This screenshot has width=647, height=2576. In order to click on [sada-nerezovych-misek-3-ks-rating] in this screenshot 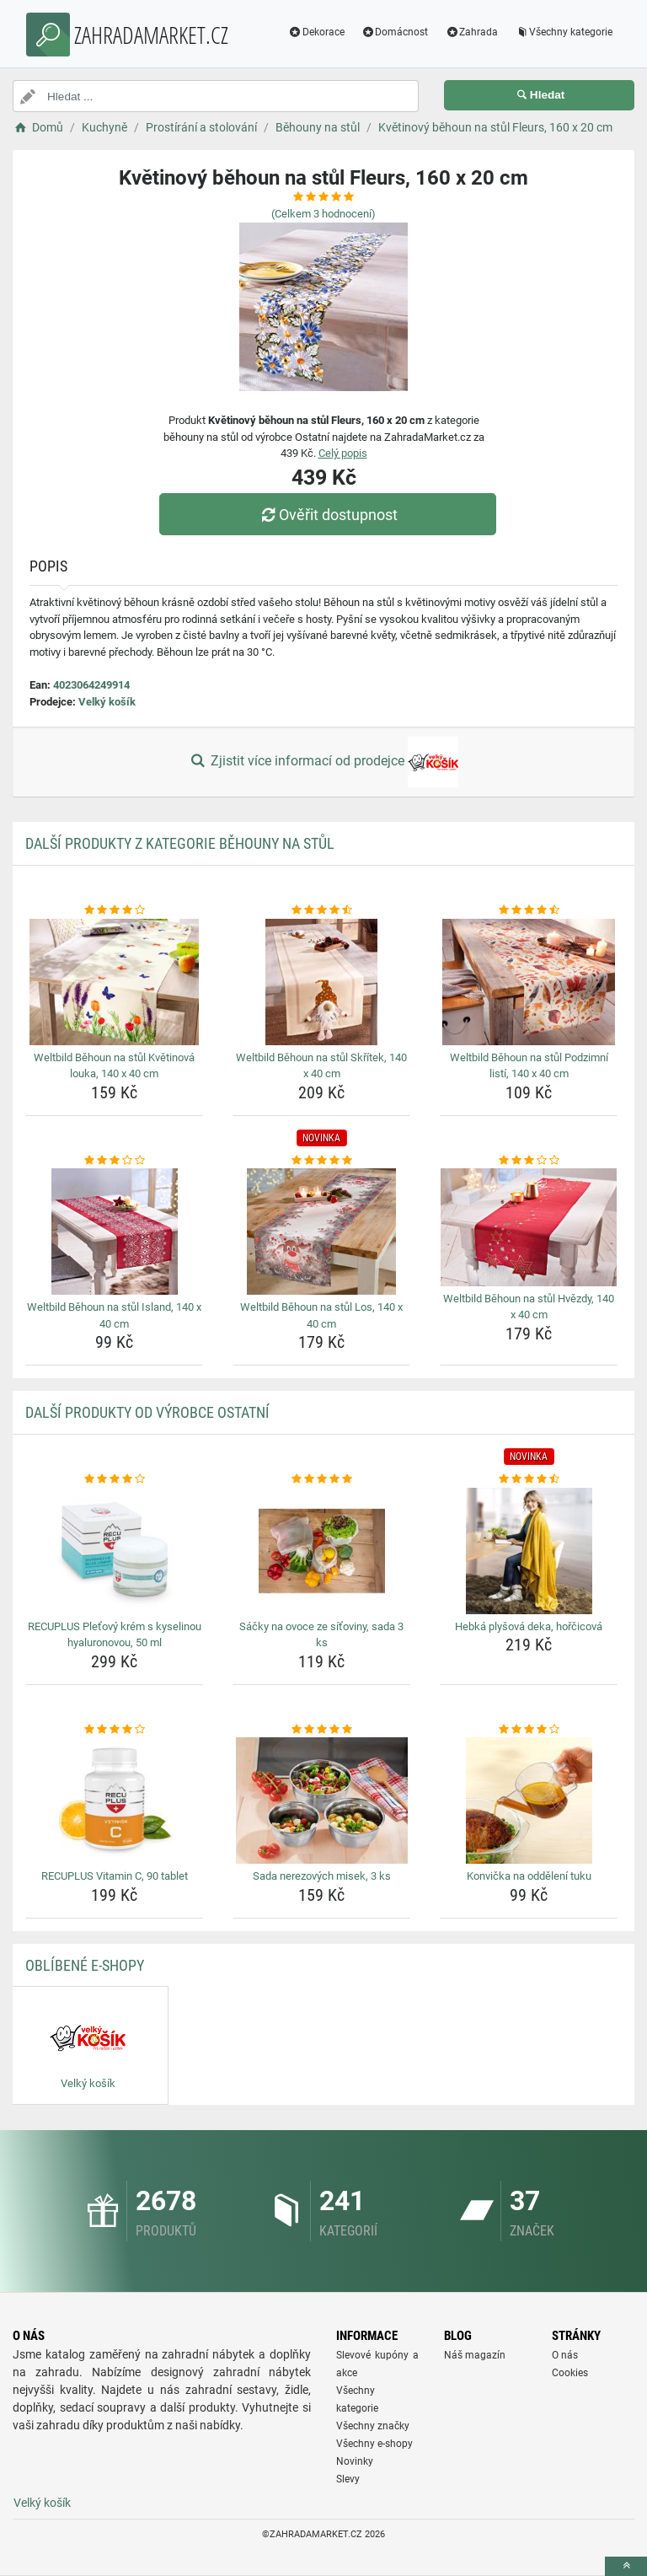, I will do `click(321, 1729)`.